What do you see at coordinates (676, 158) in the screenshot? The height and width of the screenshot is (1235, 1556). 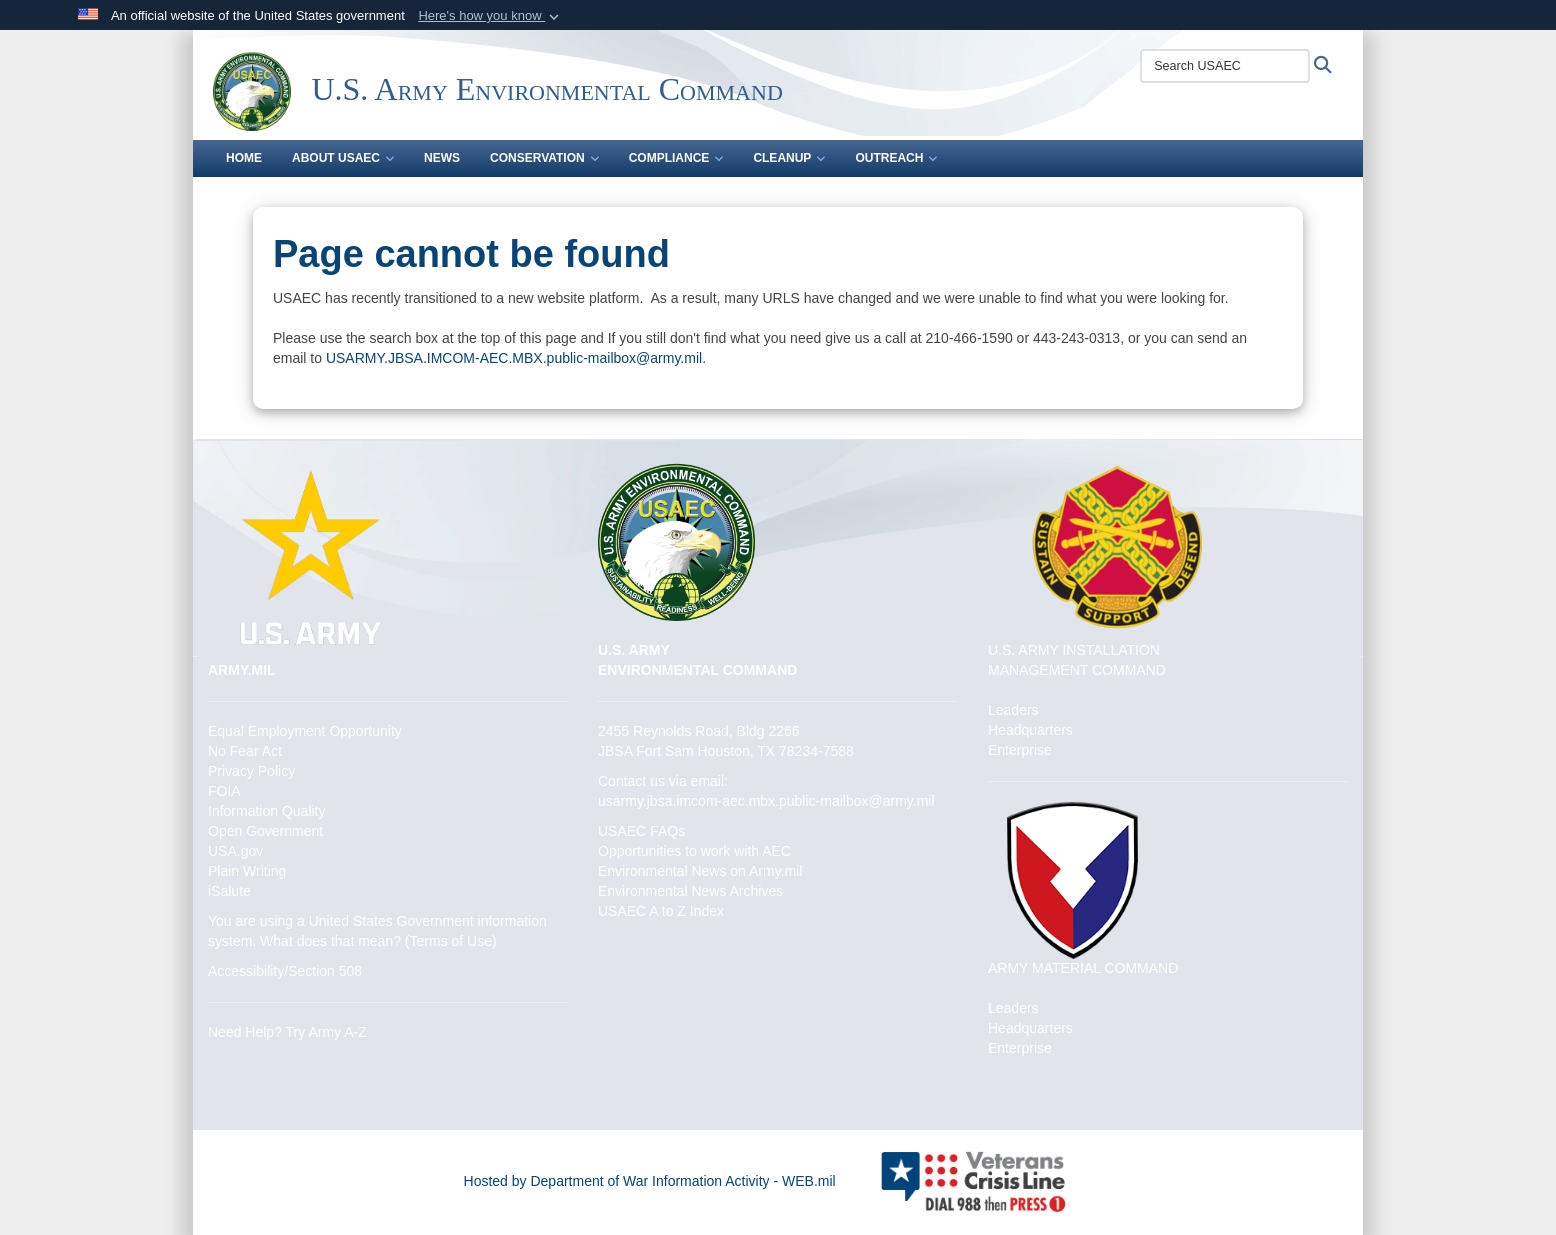 I see `Compliance` at bounding box center [676, 158].